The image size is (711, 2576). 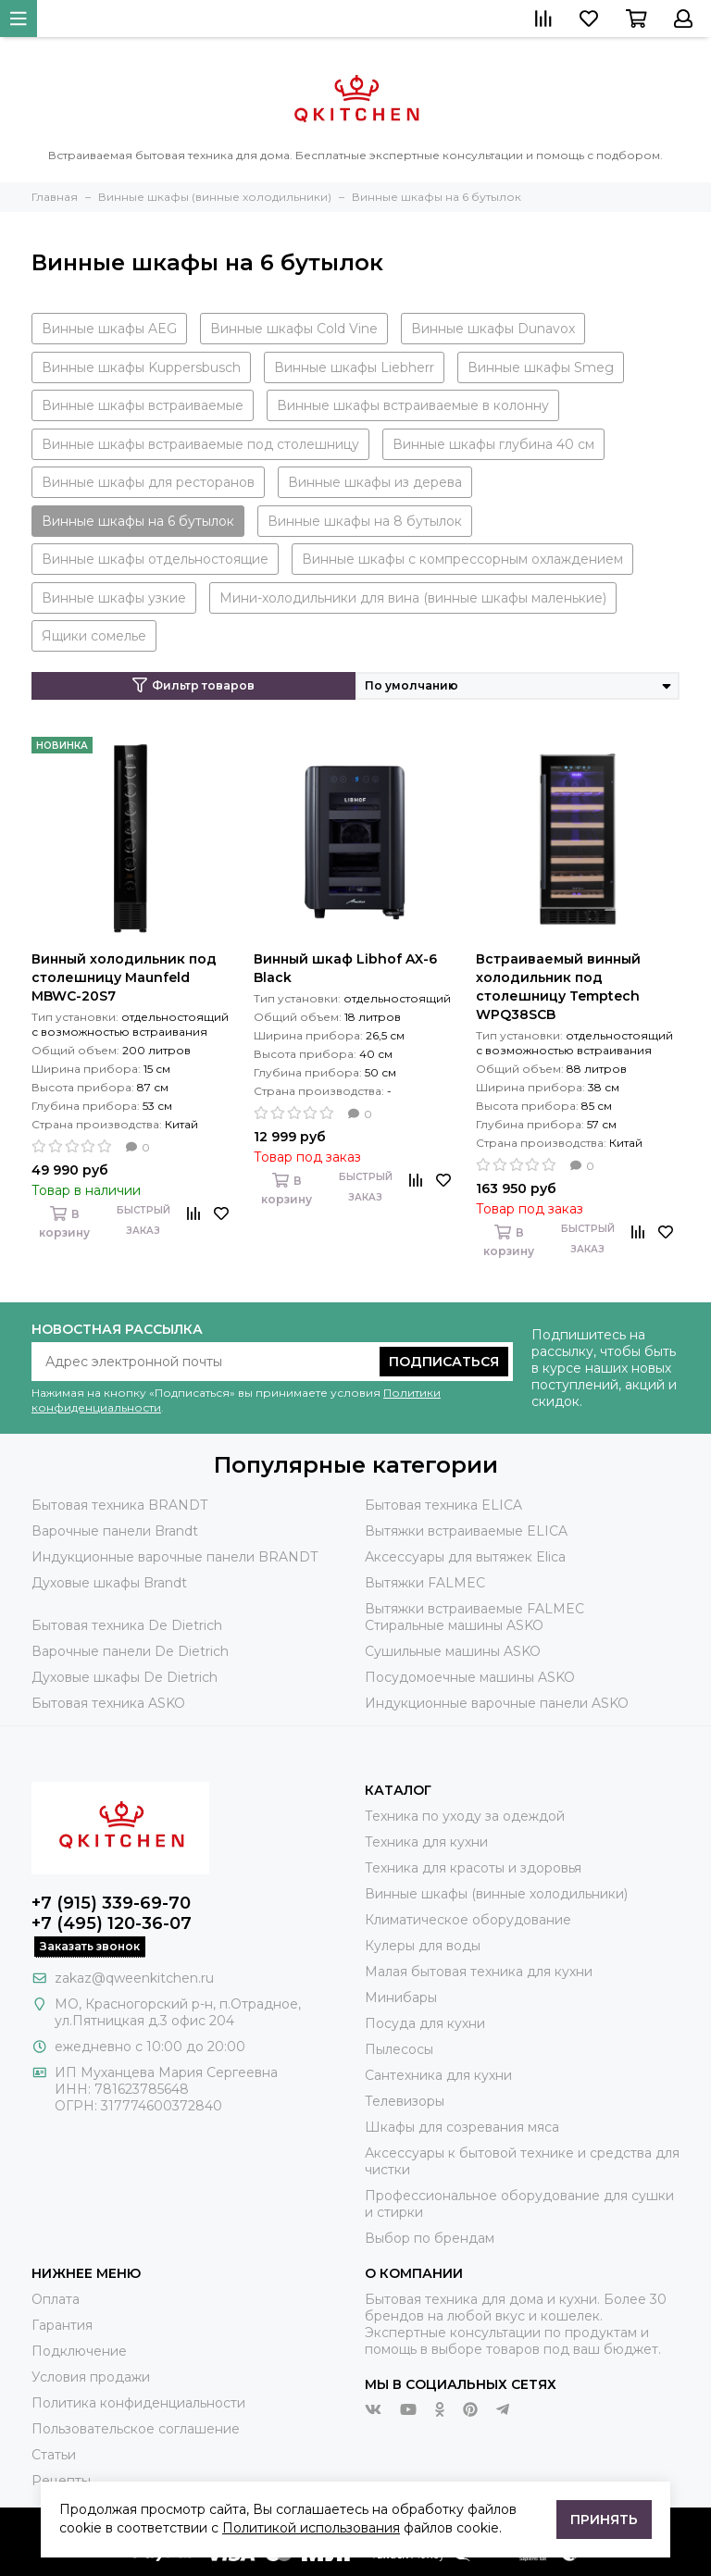 I want to click on Посуда для кухни, so click(x=425, y=2023).